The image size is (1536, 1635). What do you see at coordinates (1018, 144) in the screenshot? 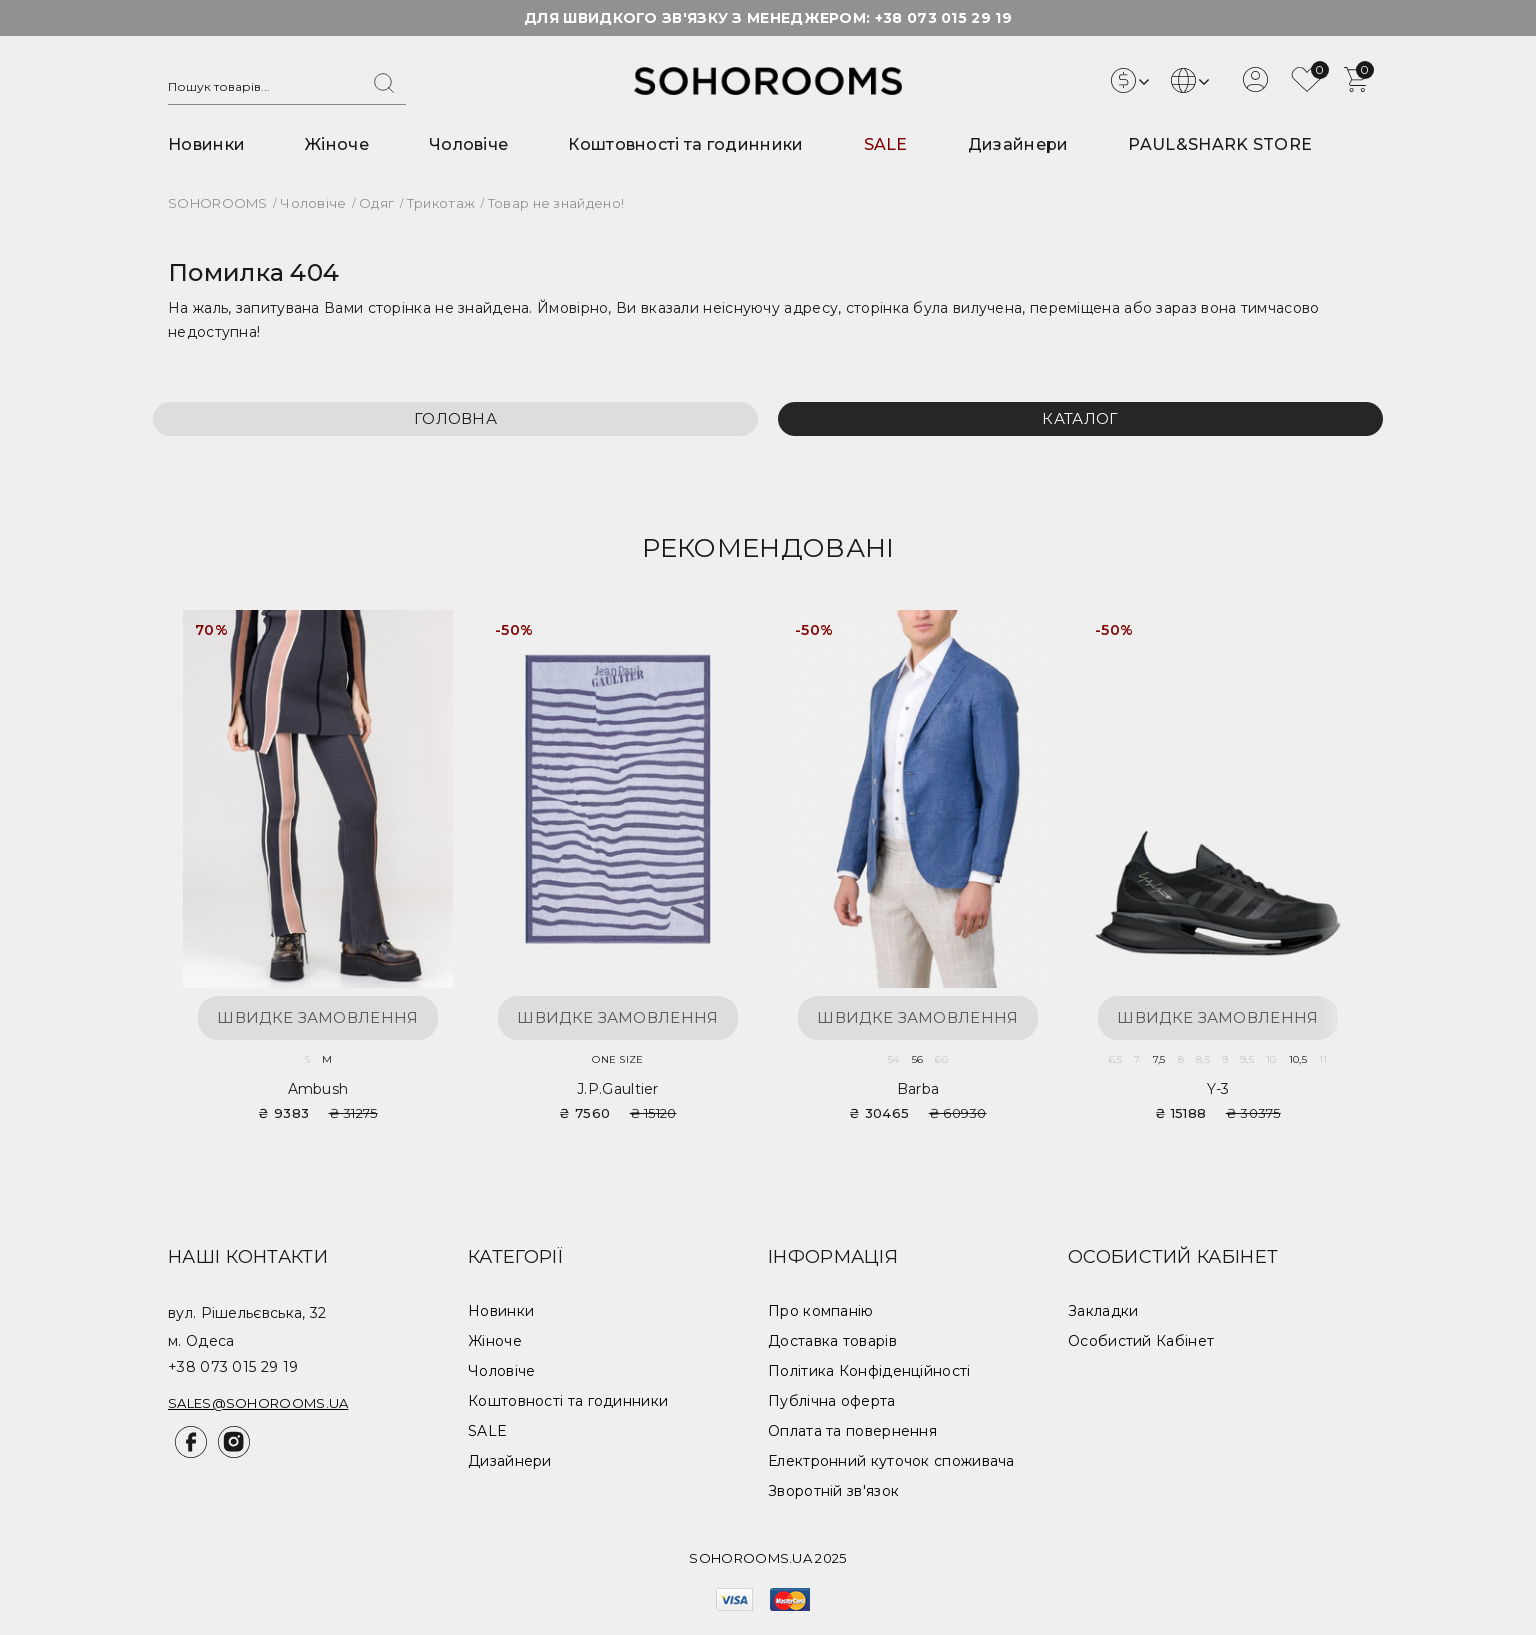
I see `Дизайнери` at bounding box center [1018, 144].